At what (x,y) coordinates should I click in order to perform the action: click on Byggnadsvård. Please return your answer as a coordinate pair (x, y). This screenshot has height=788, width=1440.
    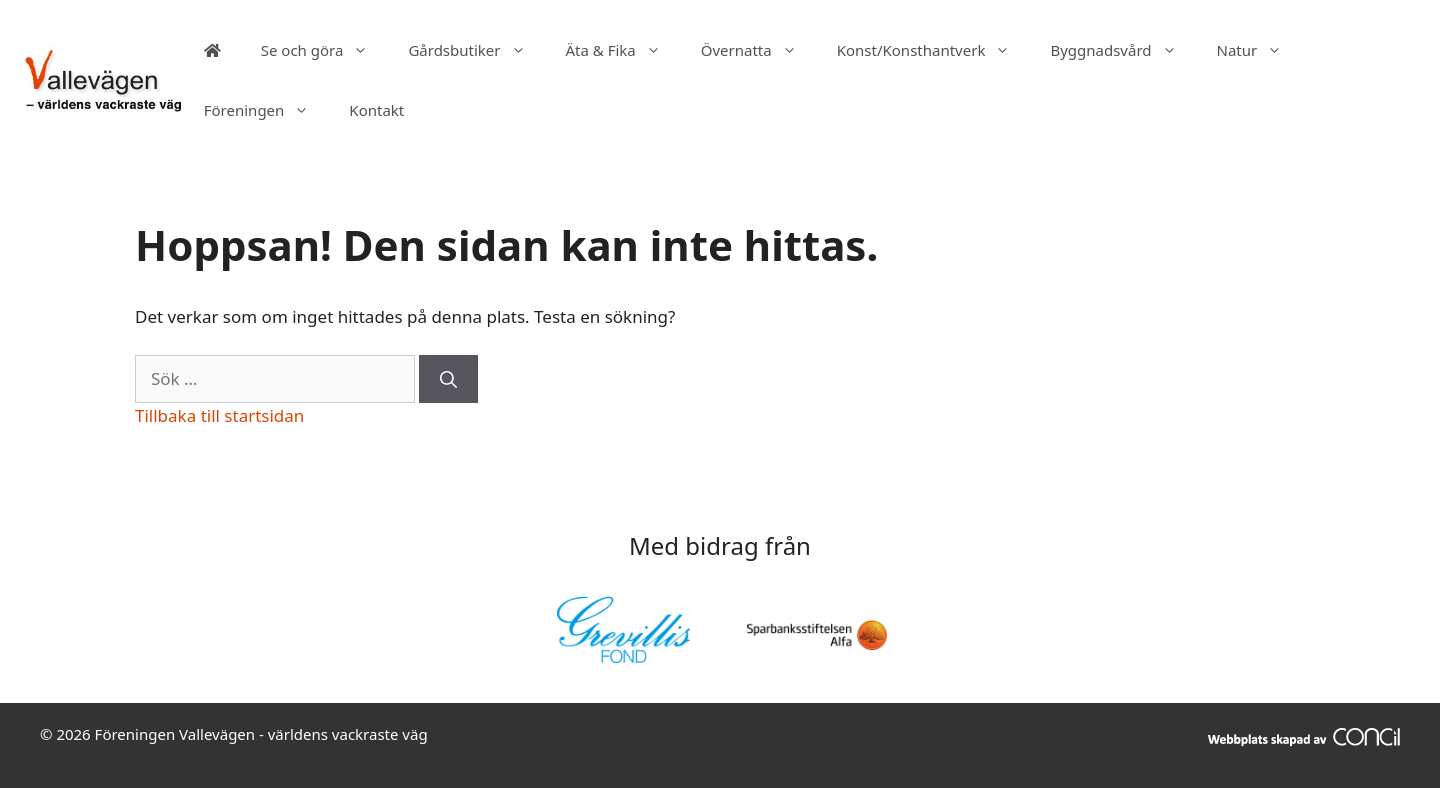
    Looking at the image, I should click on (1123, 50).